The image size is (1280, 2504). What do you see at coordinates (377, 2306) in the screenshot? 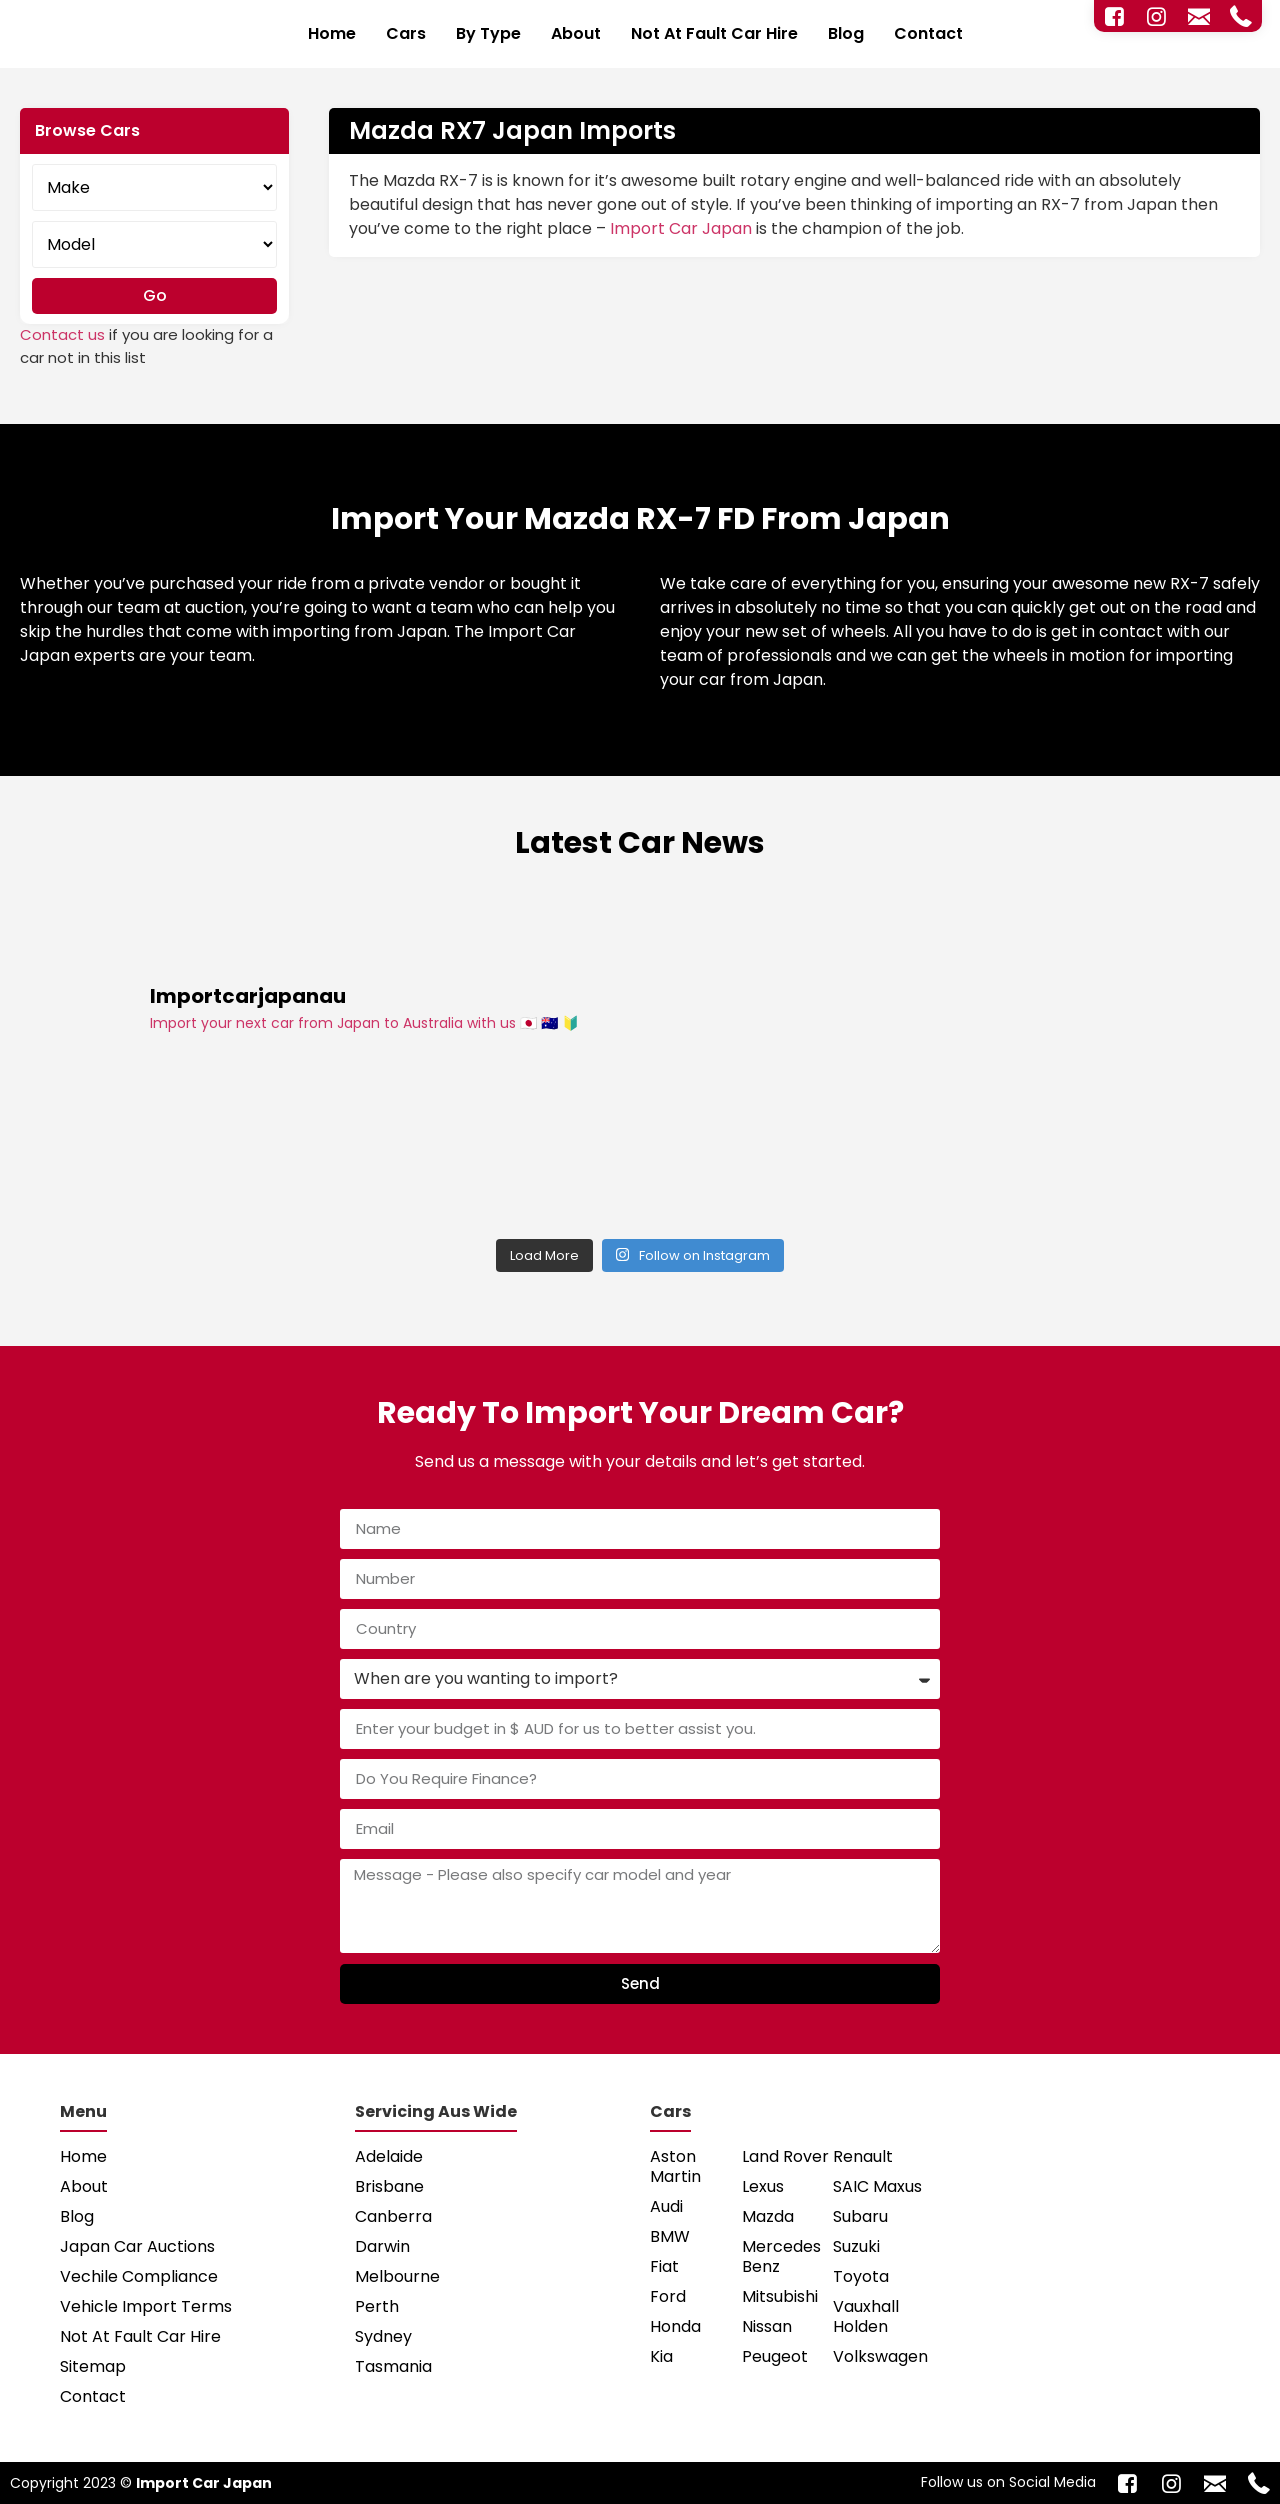
I see `Perth` at bounding box center [377, 2306].